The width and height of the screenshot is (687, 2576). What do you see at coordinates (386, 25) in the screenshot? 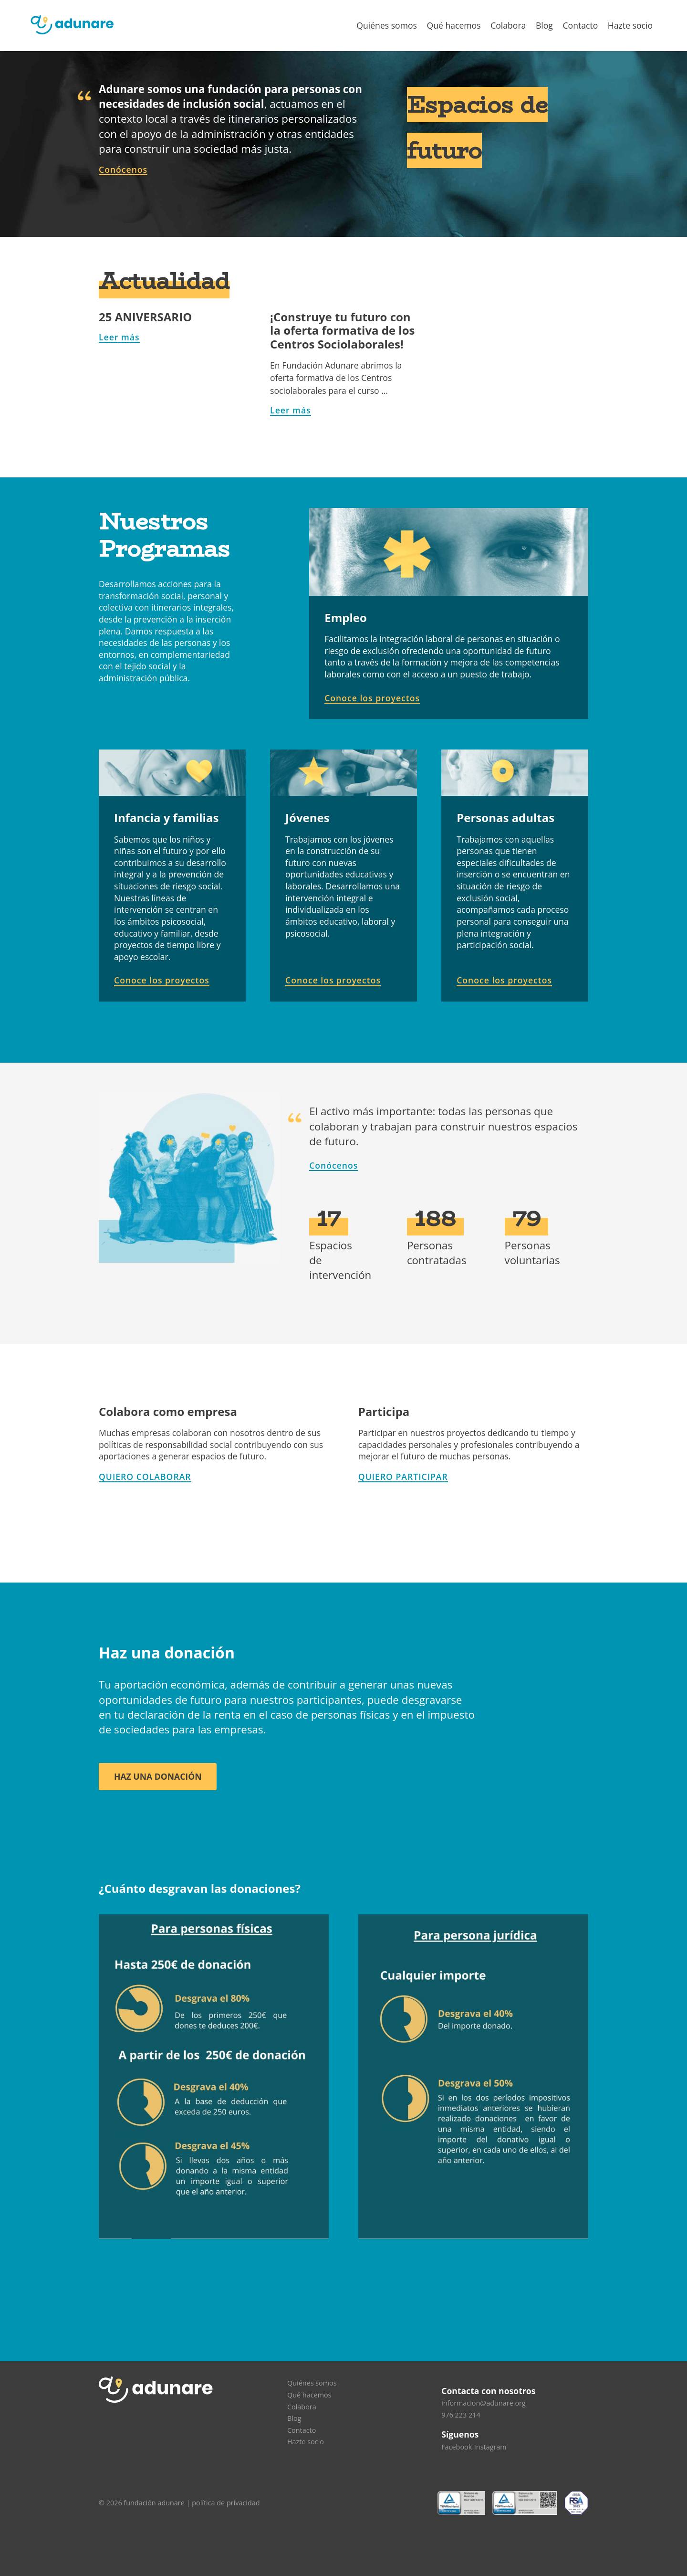
I see `Quiénes somos` at bounding box center [386, 25].